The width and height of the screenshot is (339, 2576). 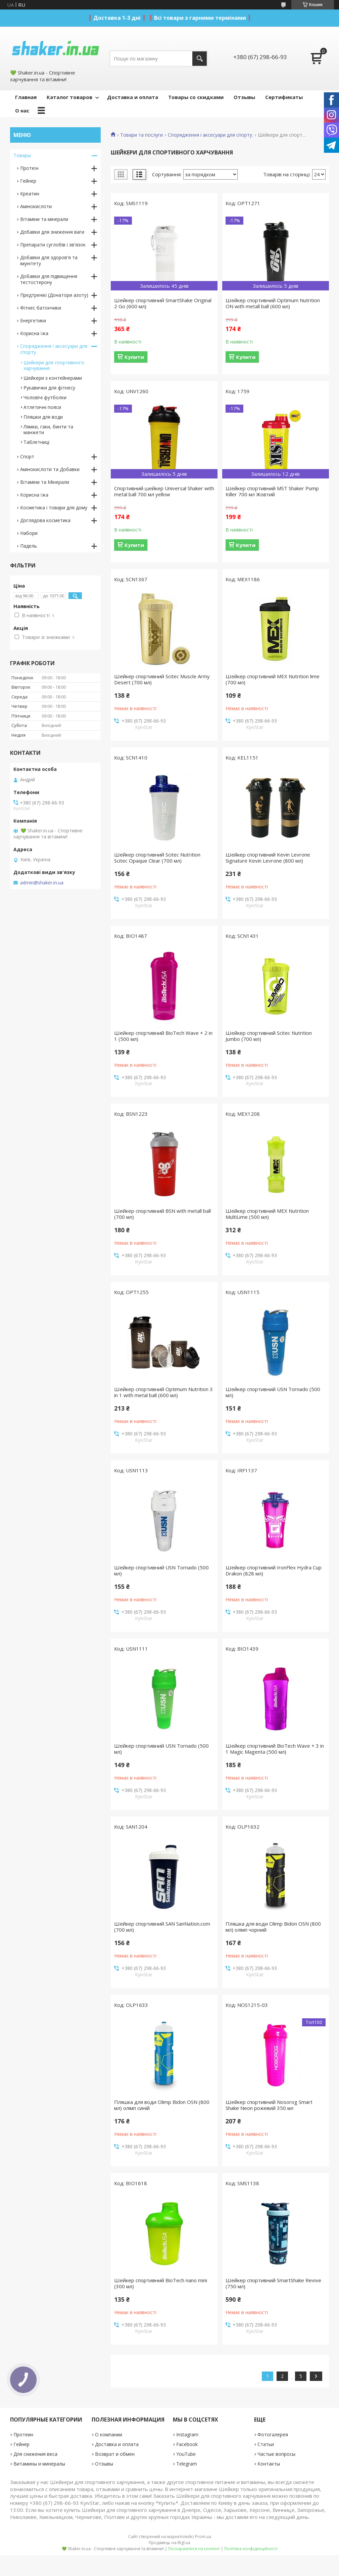 I want to click on О нас, so click(x=22, y=110).